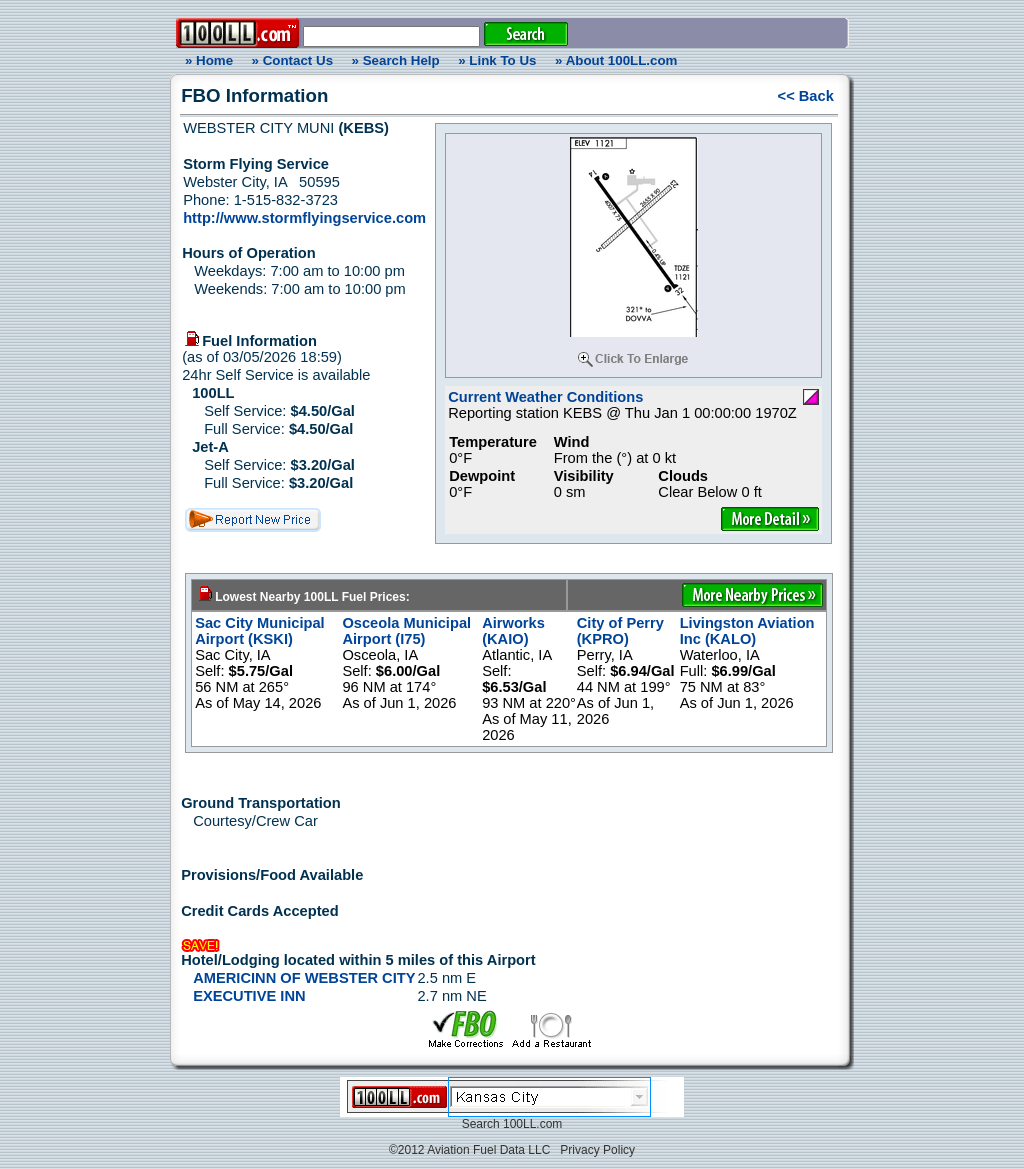 The image size is (1024, 1169). I want to click on Osceola Municipal Airport (I75), so click(406, 631).